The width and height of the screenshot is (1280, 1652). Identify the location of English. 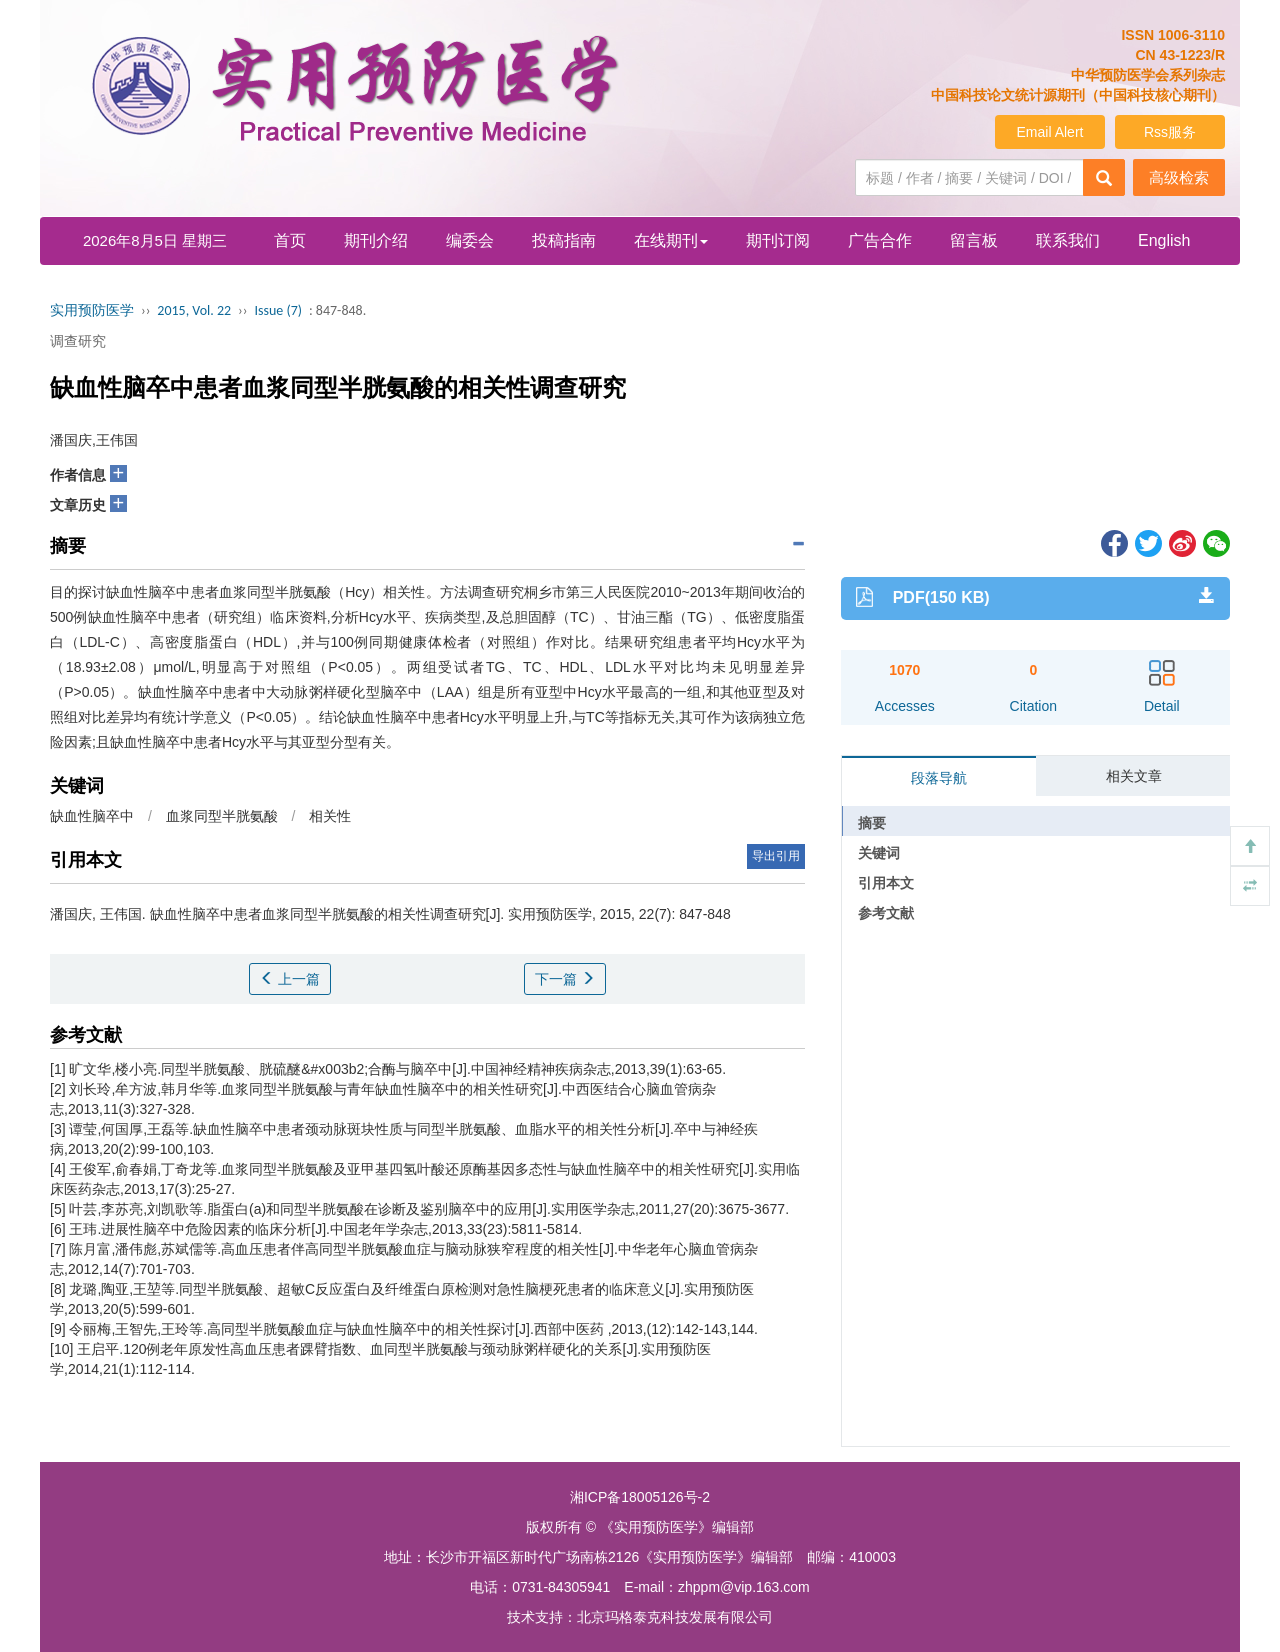
(1164, 240).